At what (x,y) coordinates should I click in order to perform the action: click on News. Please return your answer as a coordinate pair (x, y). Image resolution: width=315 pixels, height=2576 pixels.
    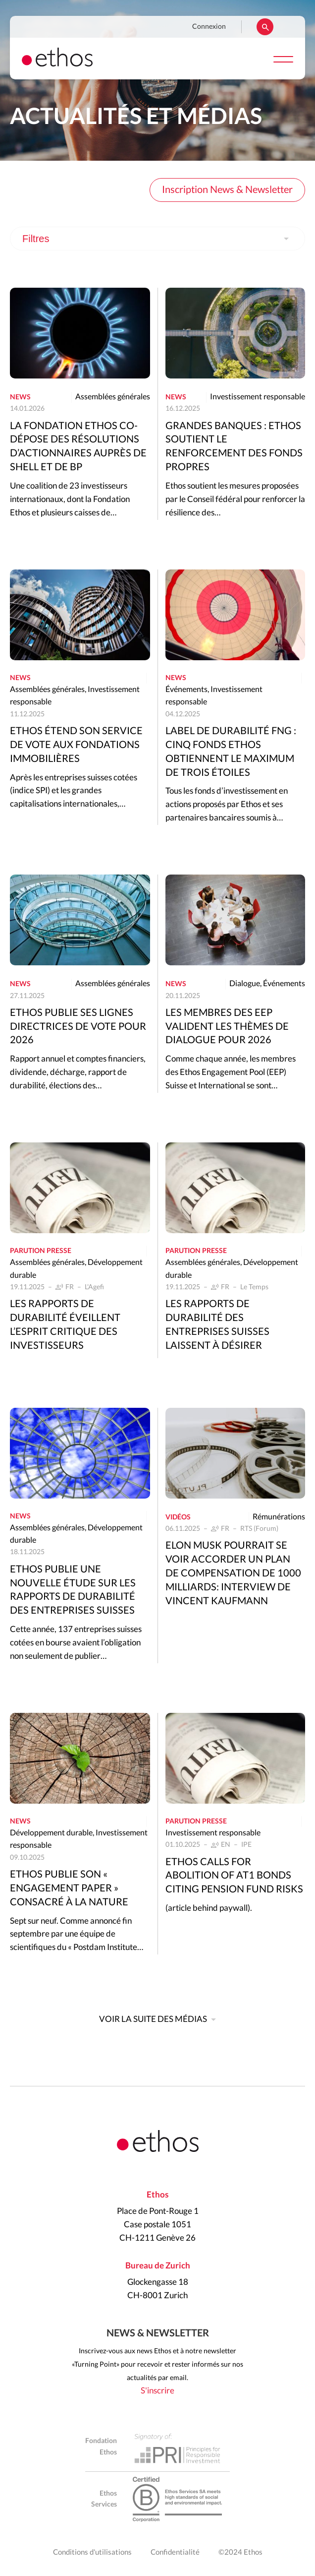
    Looking at the image, I should click on (20, 397).